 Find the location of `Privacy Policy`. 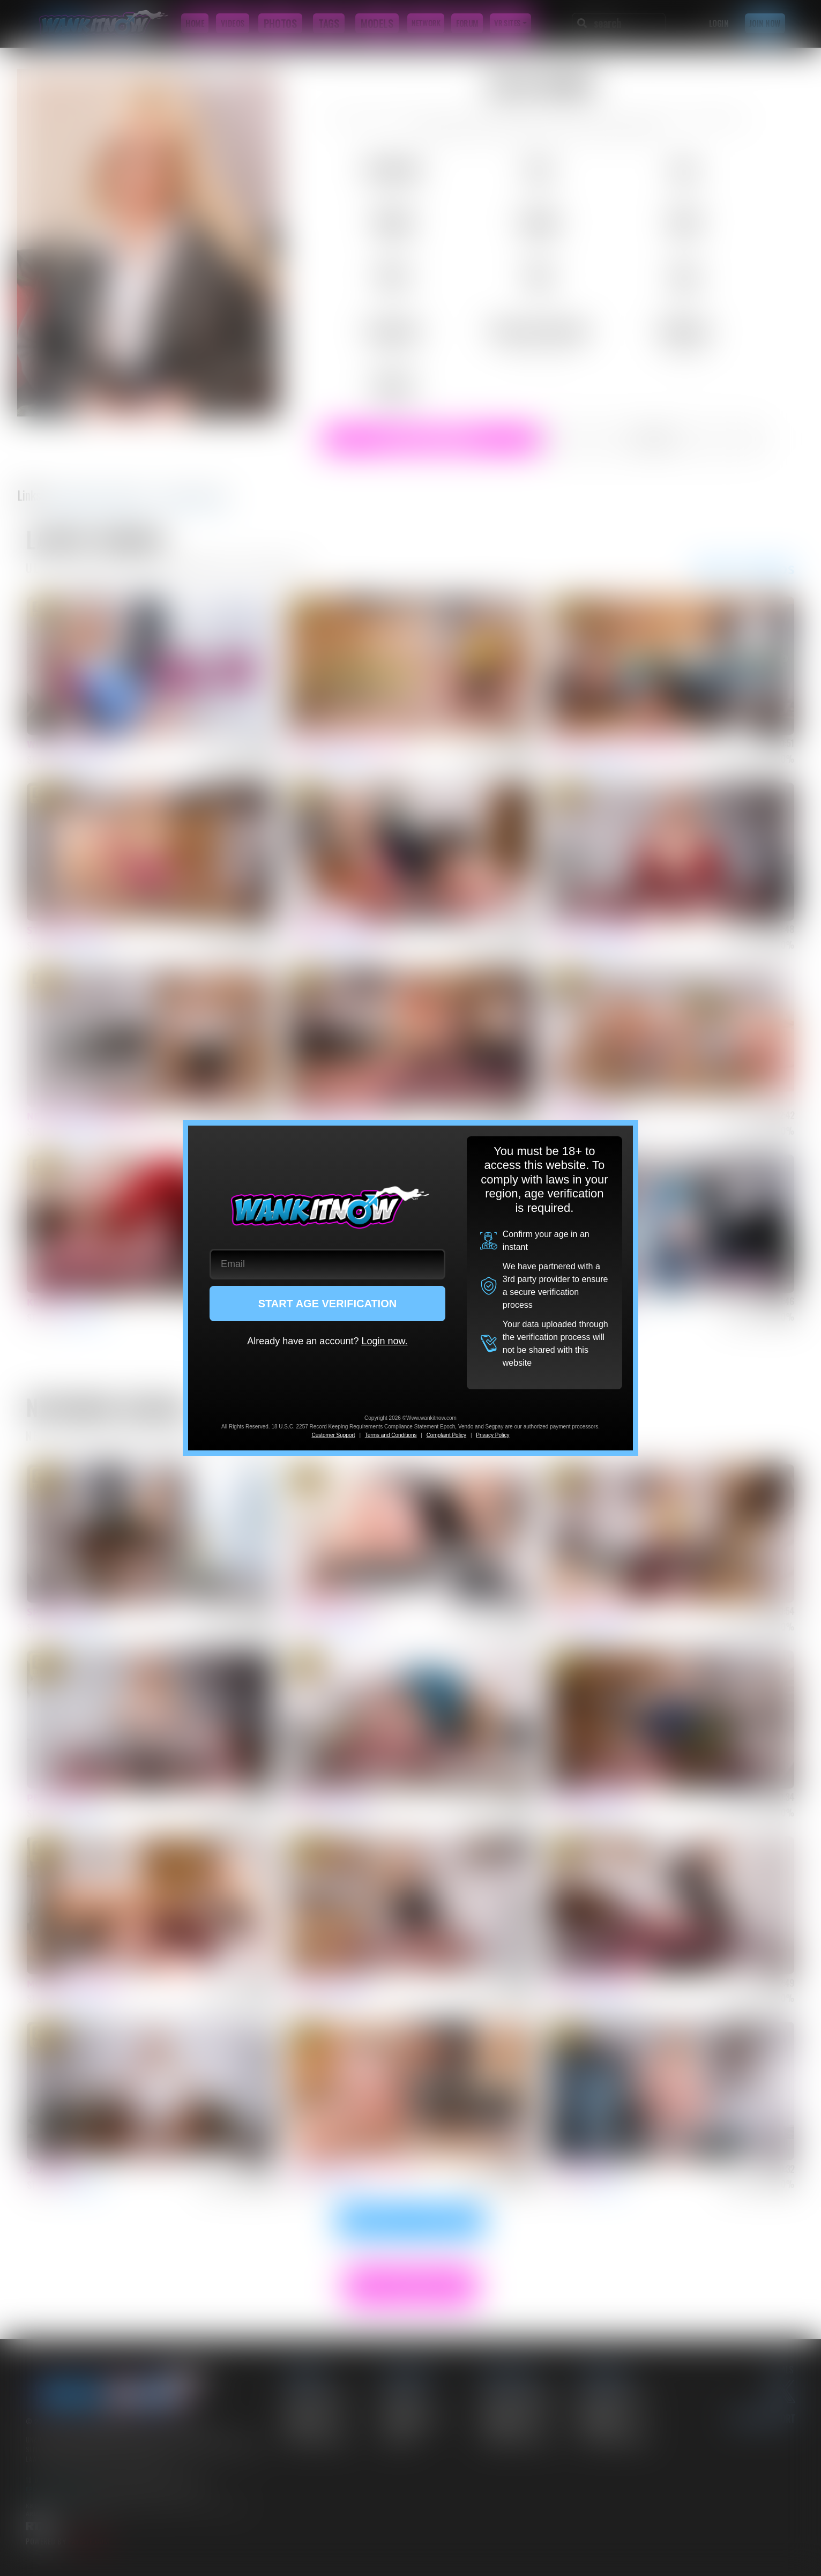

Privacy Policy is located at coordinates (492, 1435).